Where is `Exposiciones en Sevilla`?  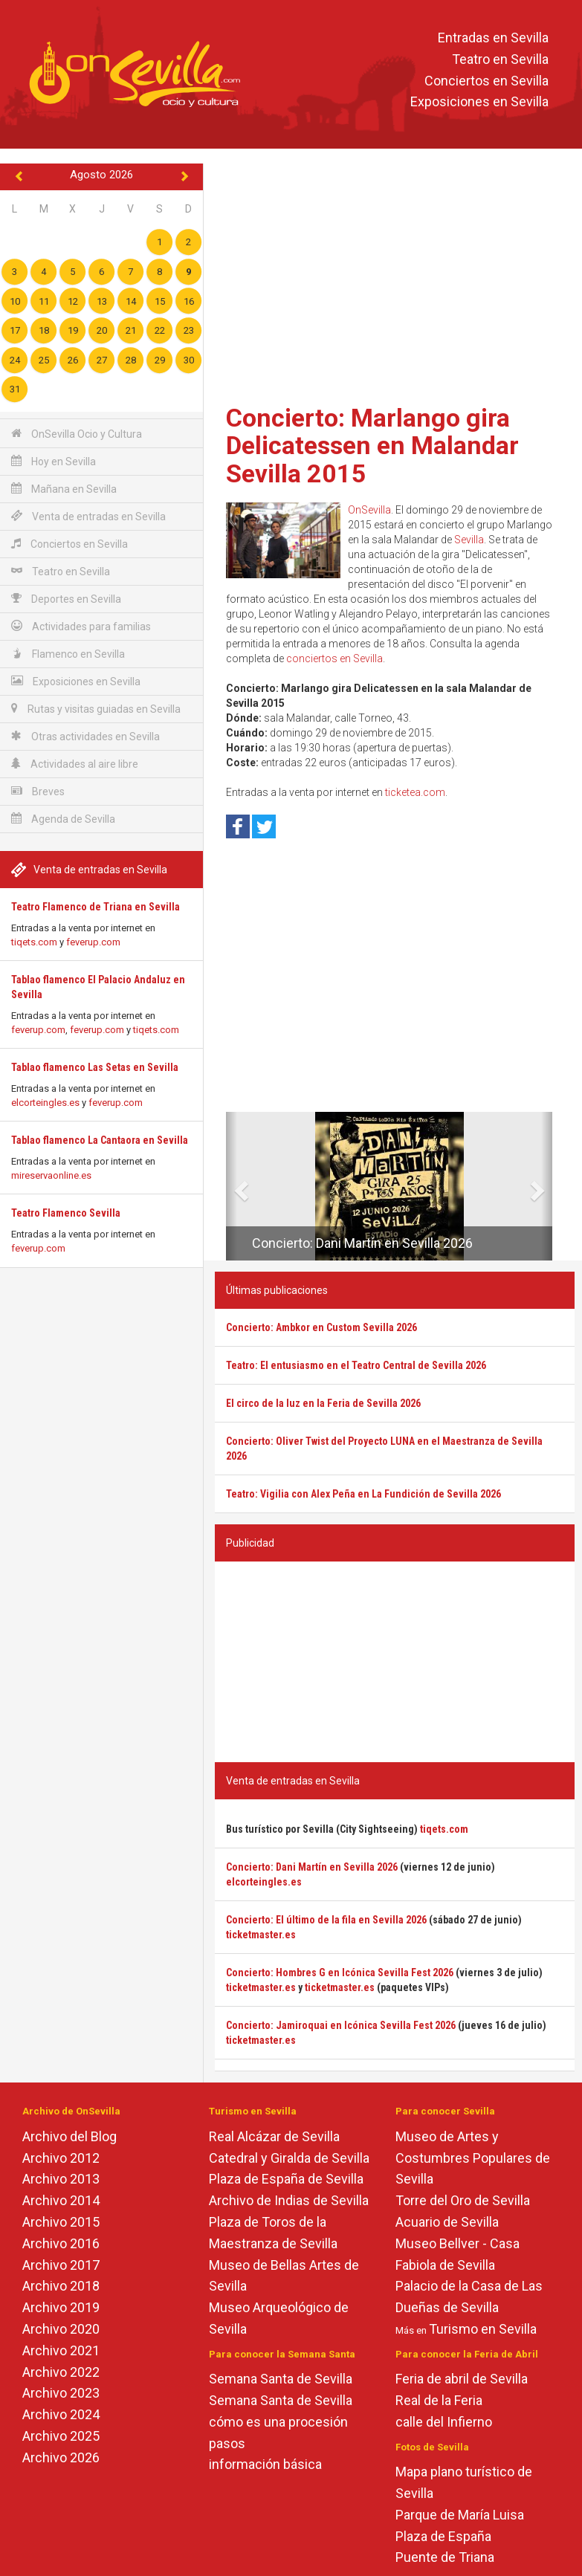 Exposiciones en Sevilla is located at coordinates (479, 102).